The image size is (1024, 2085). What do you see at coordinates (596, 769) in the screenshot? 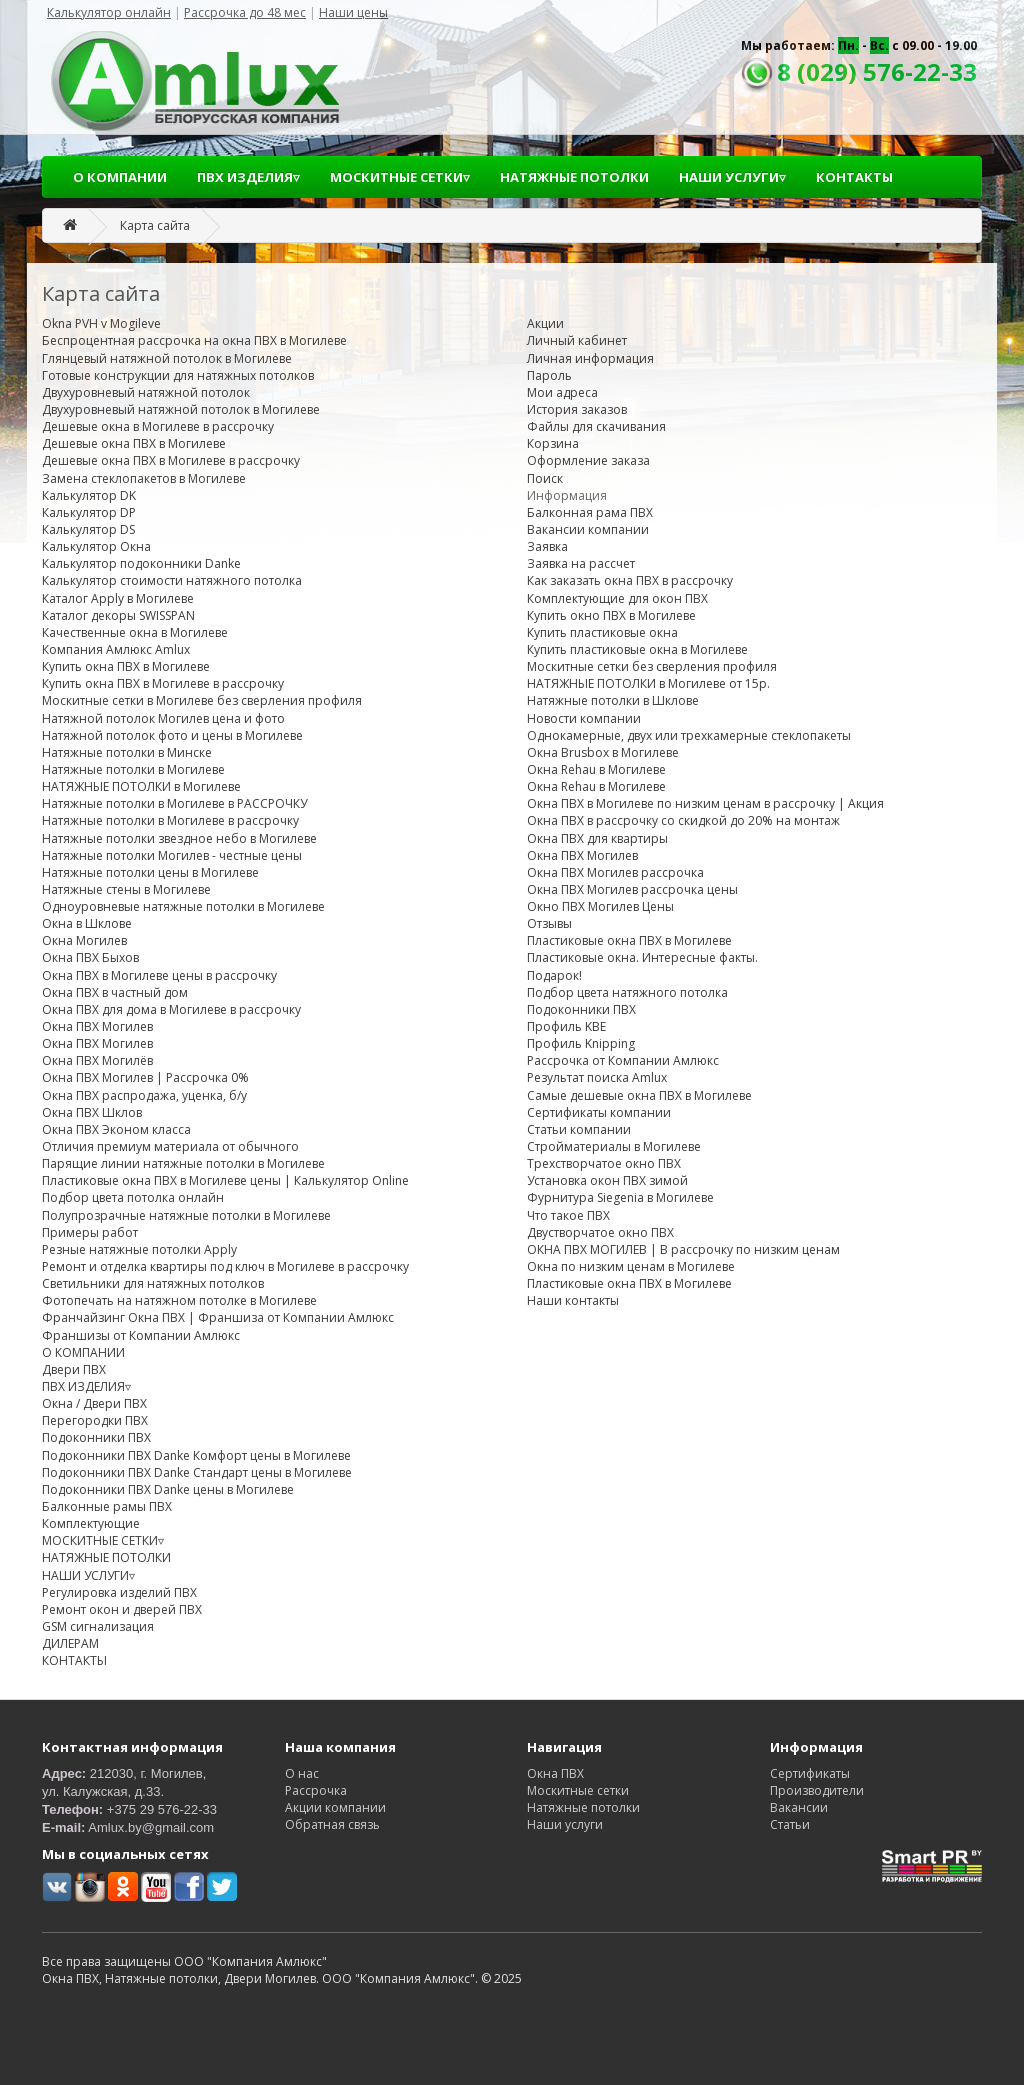
I see `Окна Rehau в Могилеве` at bounding box center [596, 769].